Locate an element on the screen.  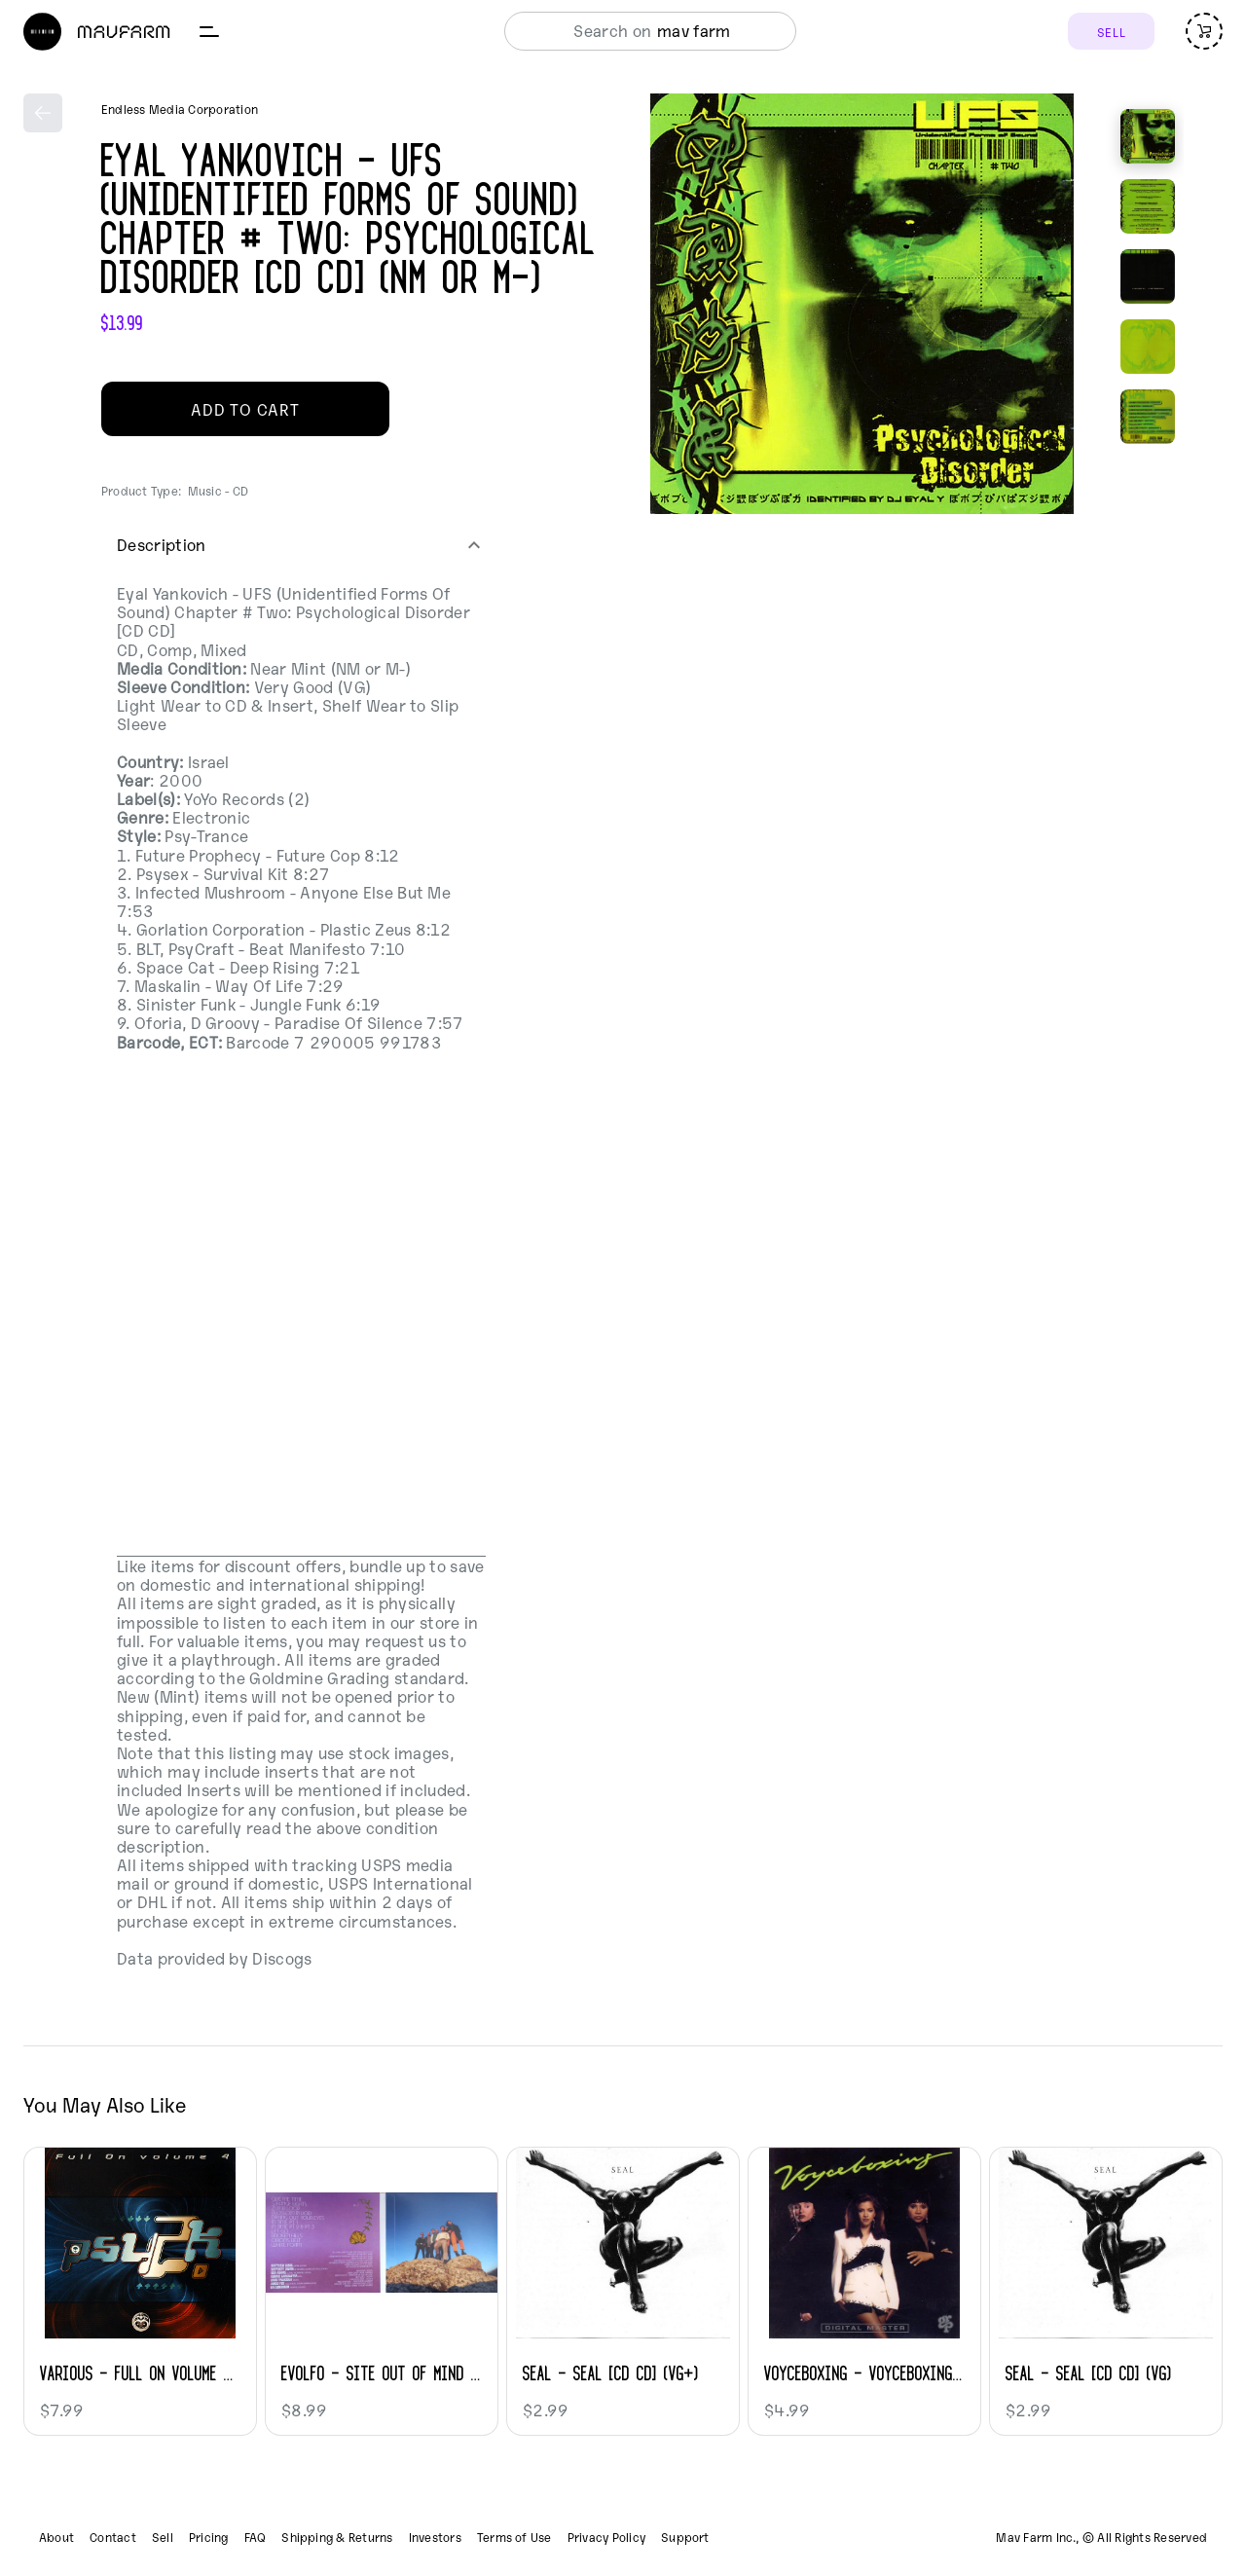
About is located at coordinates (56, 2537).